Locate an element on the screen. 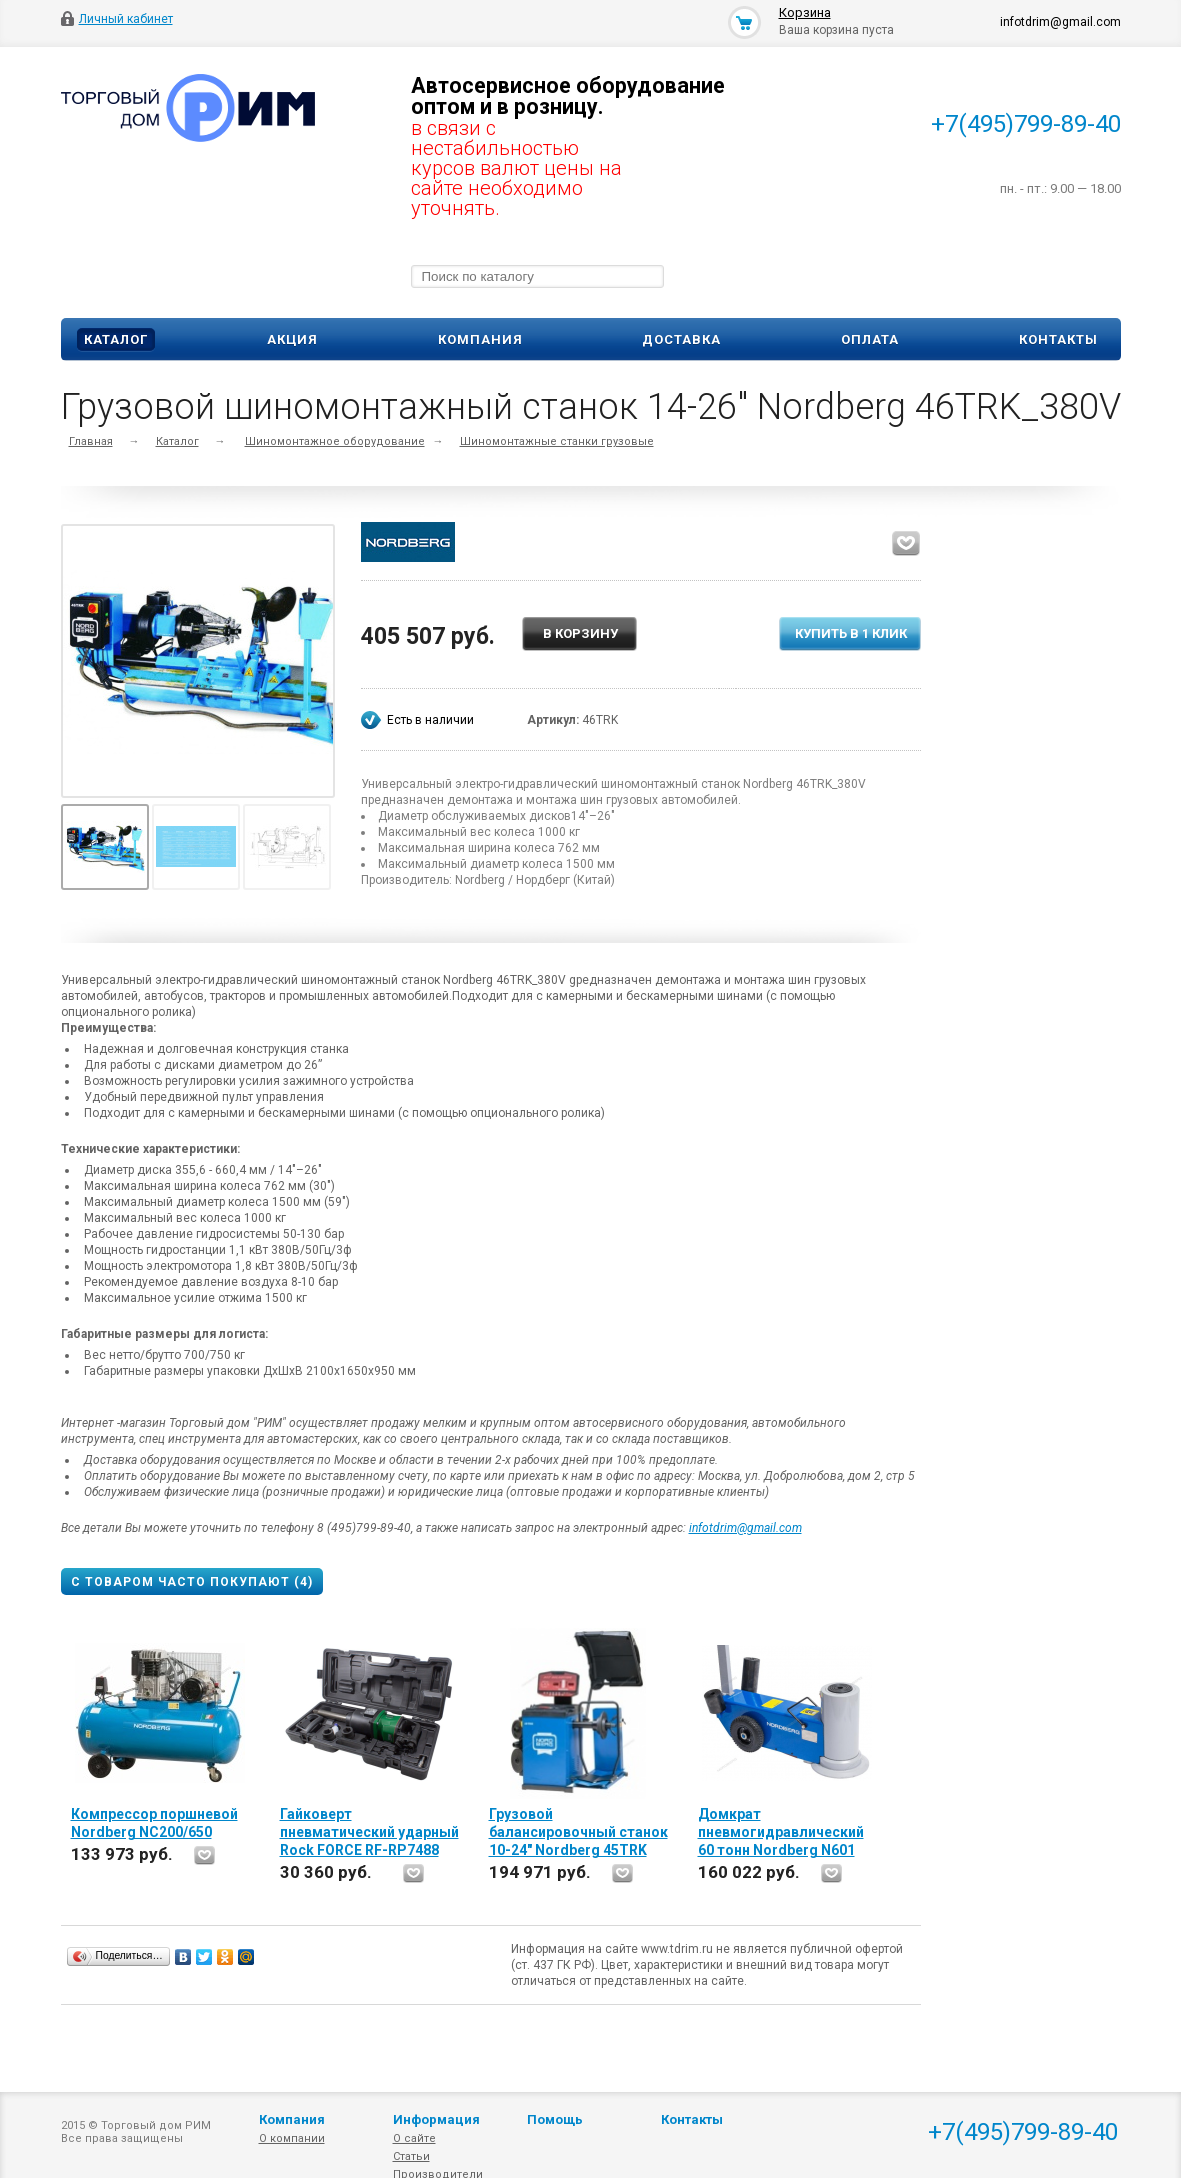 This screenshot has width=1181, height=2178. Доставка is located at coordinates (681, 339).